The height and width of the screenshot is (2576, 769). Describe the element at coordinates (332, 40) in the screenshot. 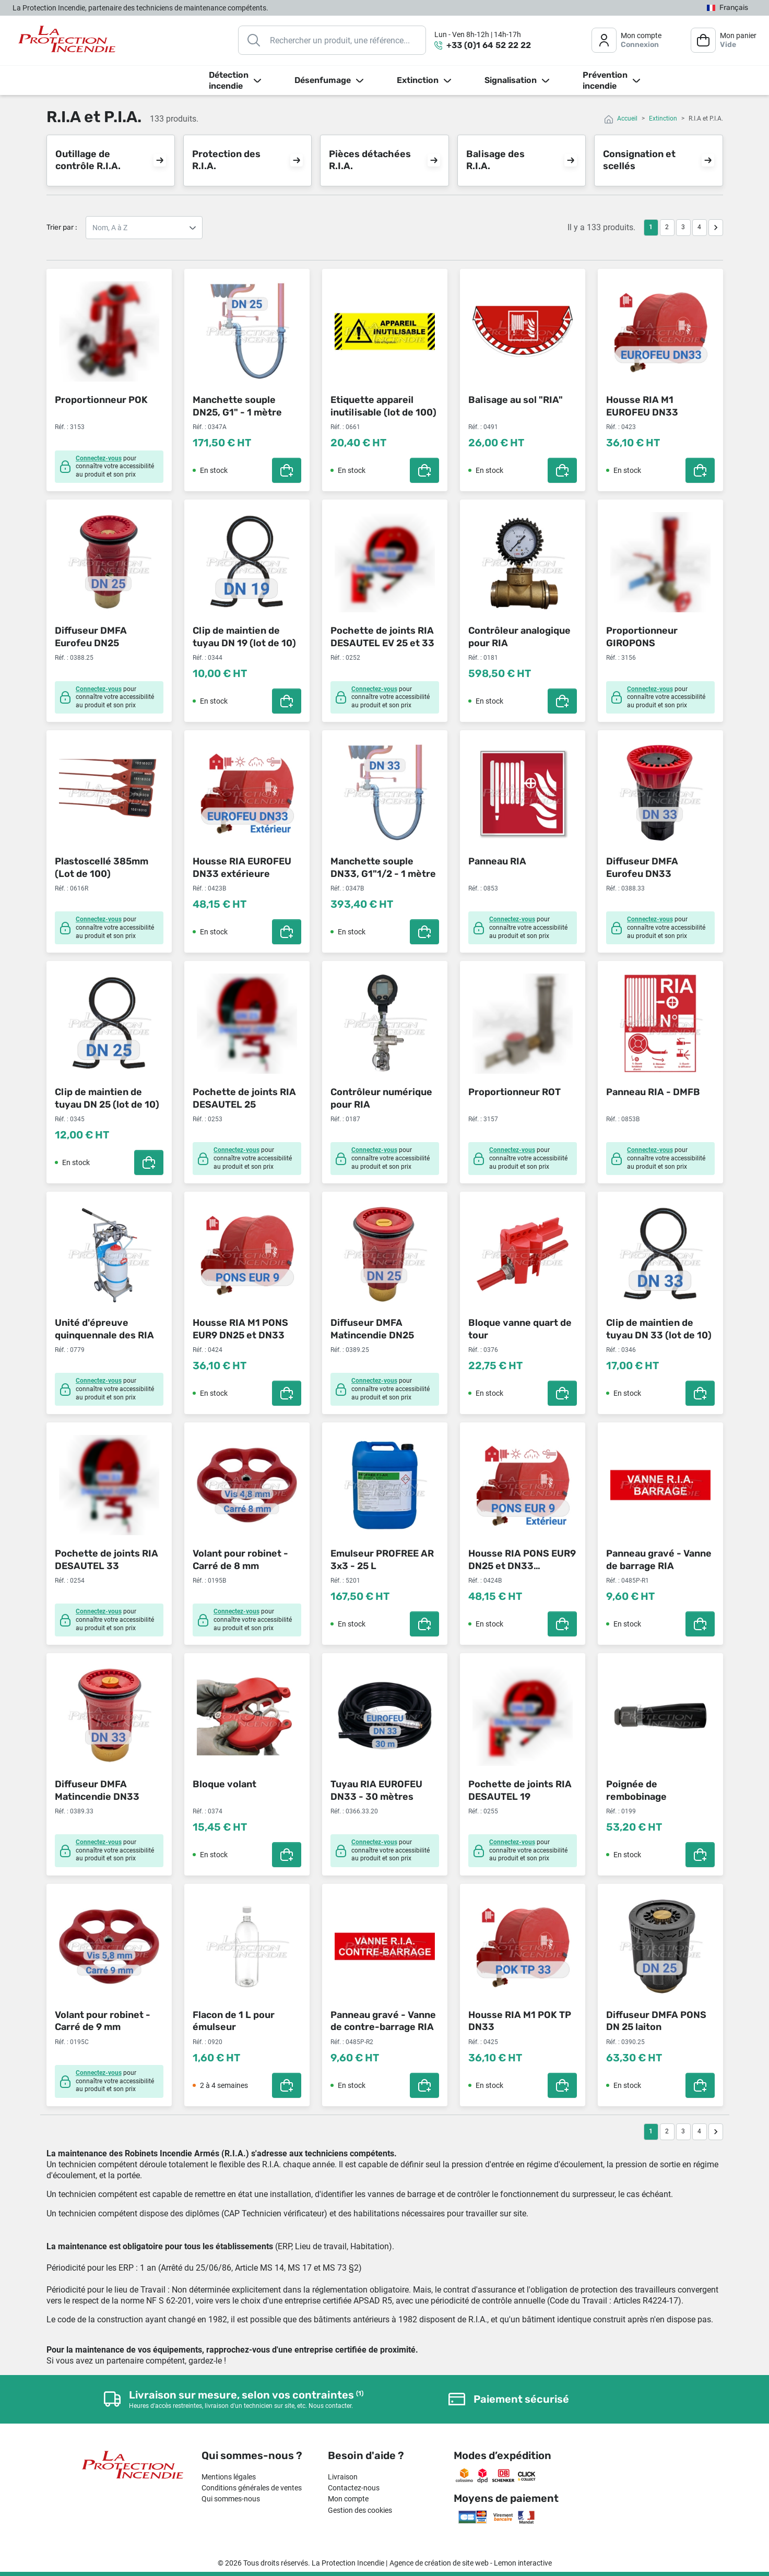

I see `[Rechercher]` at that location.